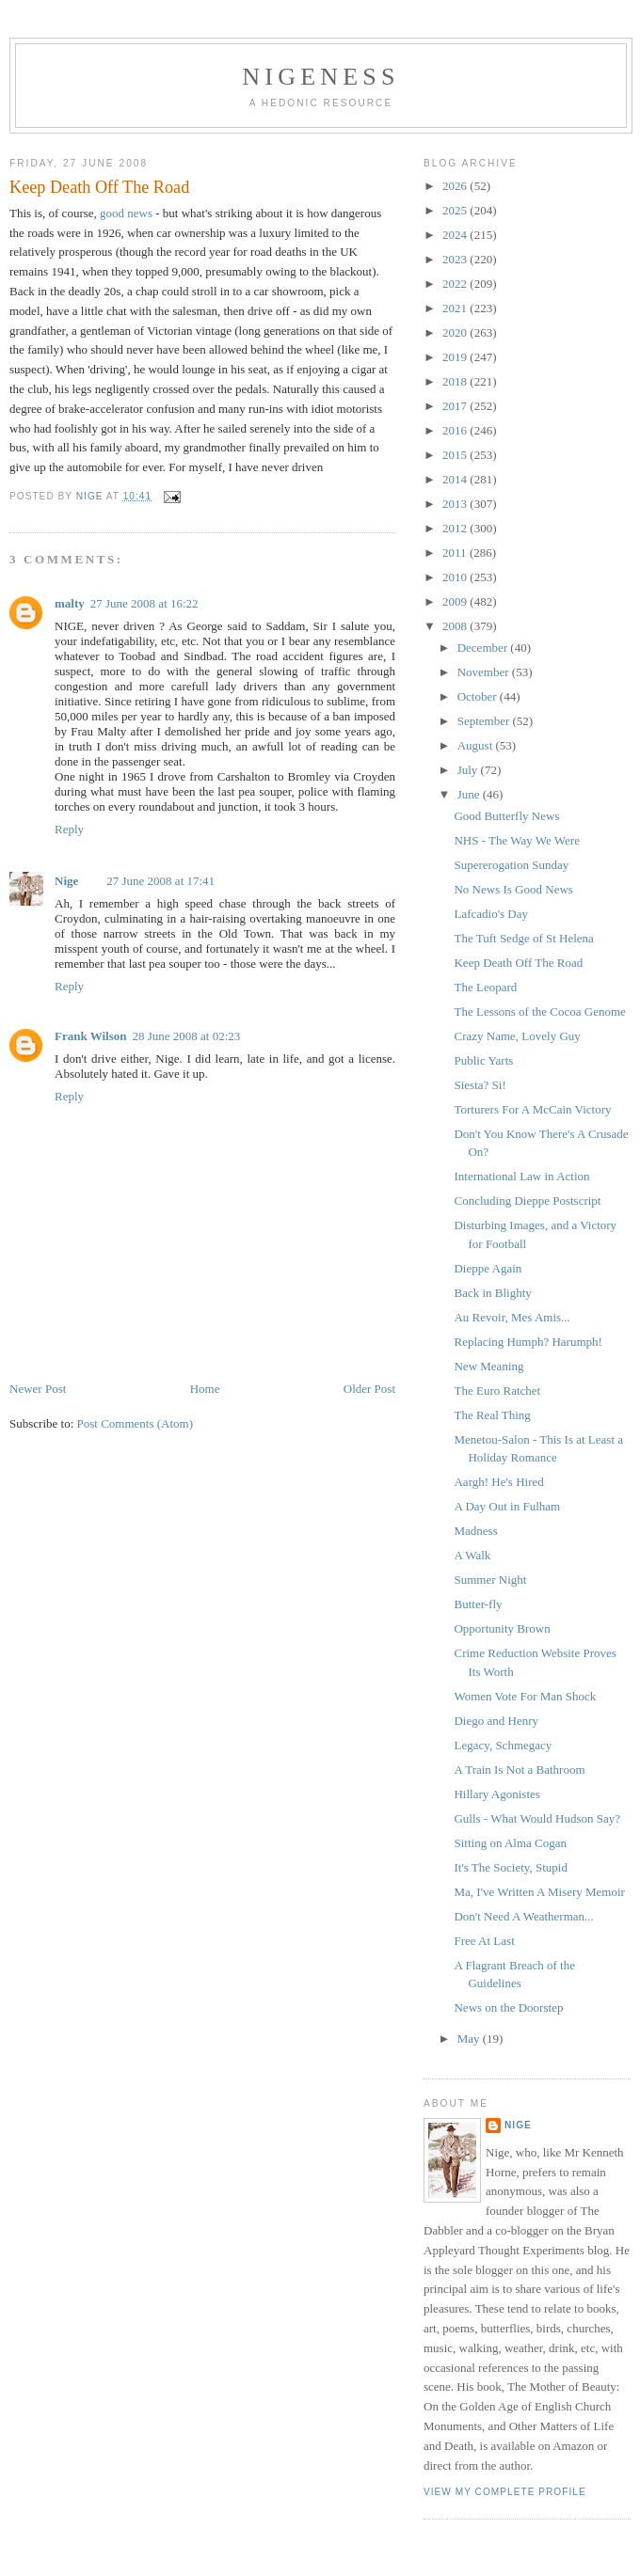 The image size is (640, 2576). I want to click on Torturers For A McCain Victory, so click(532, 1109).